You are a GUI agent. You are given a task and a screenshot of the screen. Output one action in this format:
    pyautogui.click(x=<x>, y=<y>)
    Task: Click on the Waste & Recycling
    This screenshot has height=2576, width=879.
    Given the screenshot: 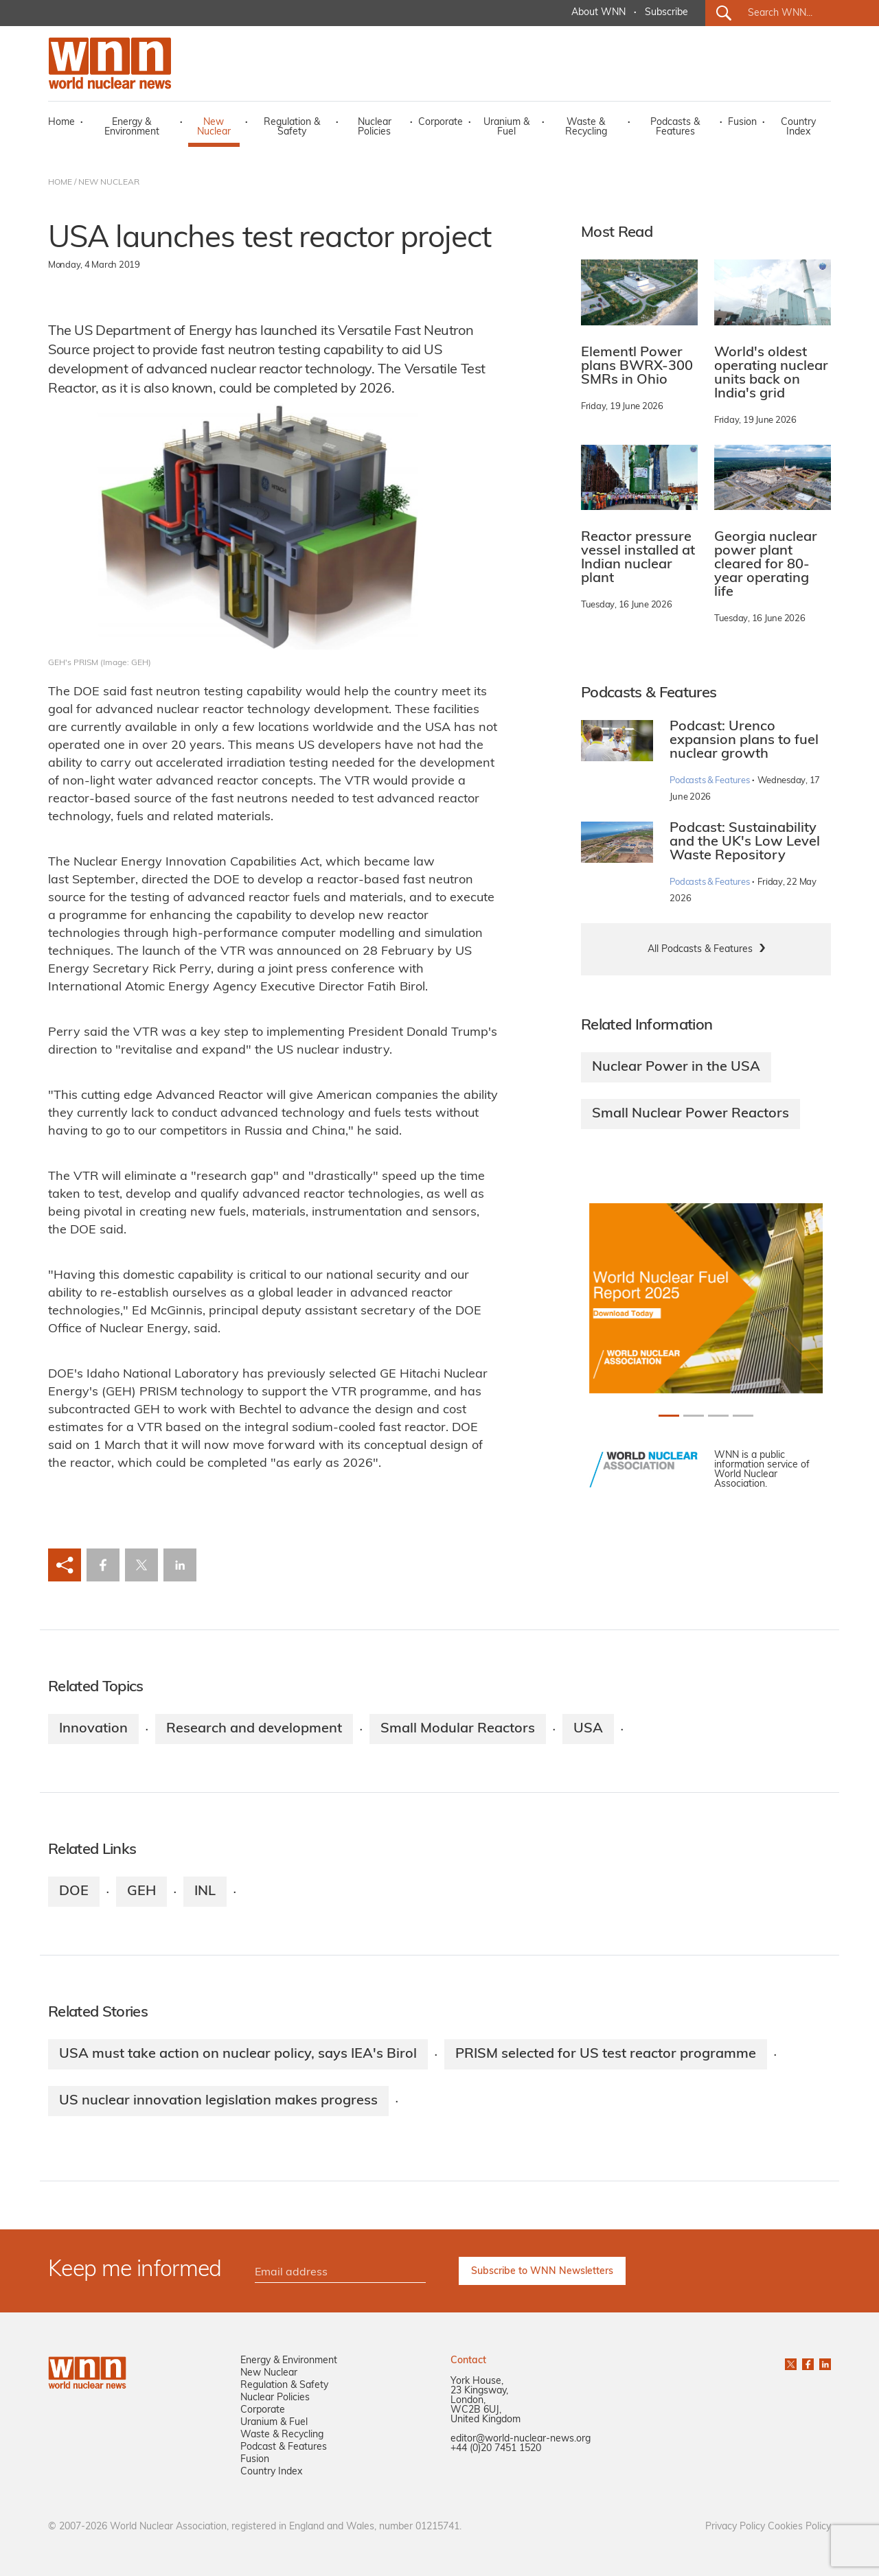 What is the action you would take?
    pyautogui.click(x=586, y=127)
    